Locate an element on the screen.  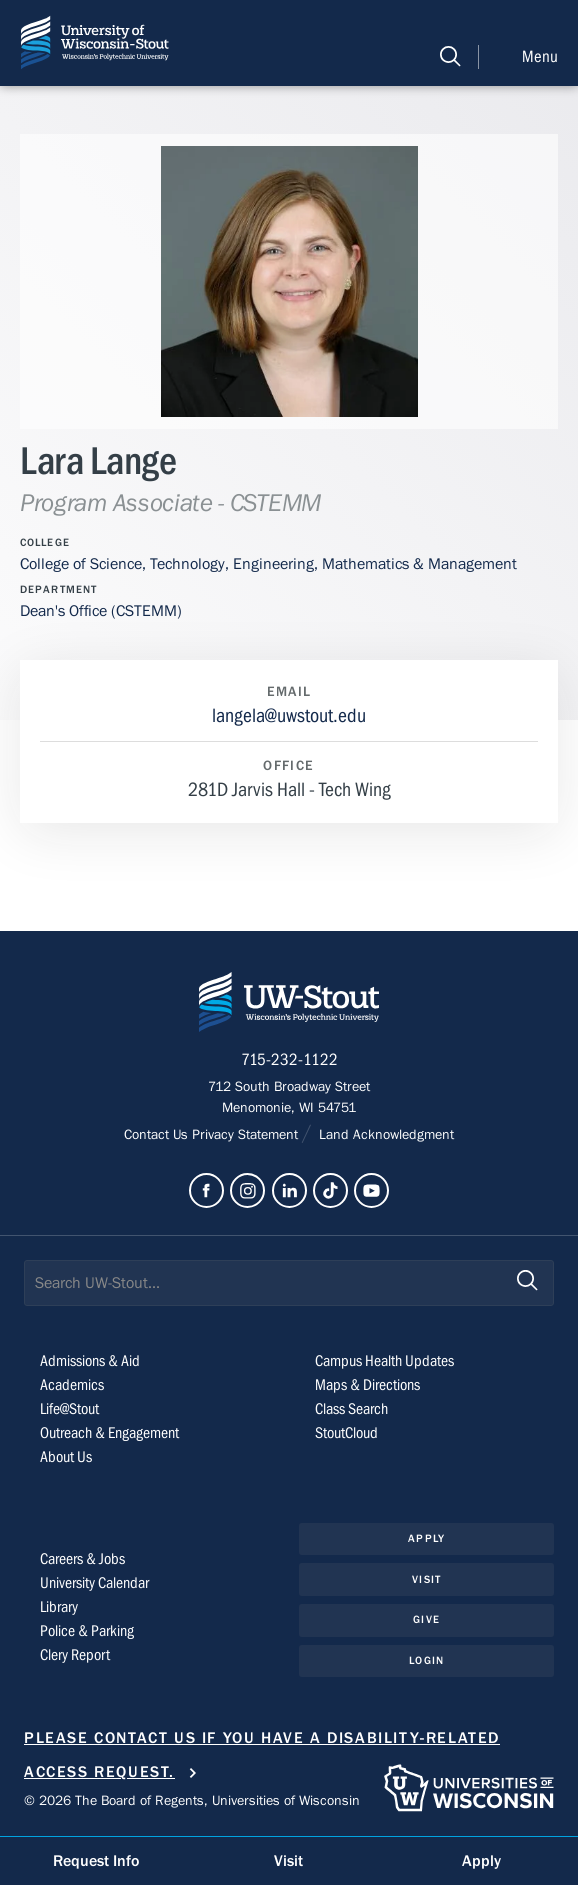
Campus Health Updates is located at coordinates (384, 1361).